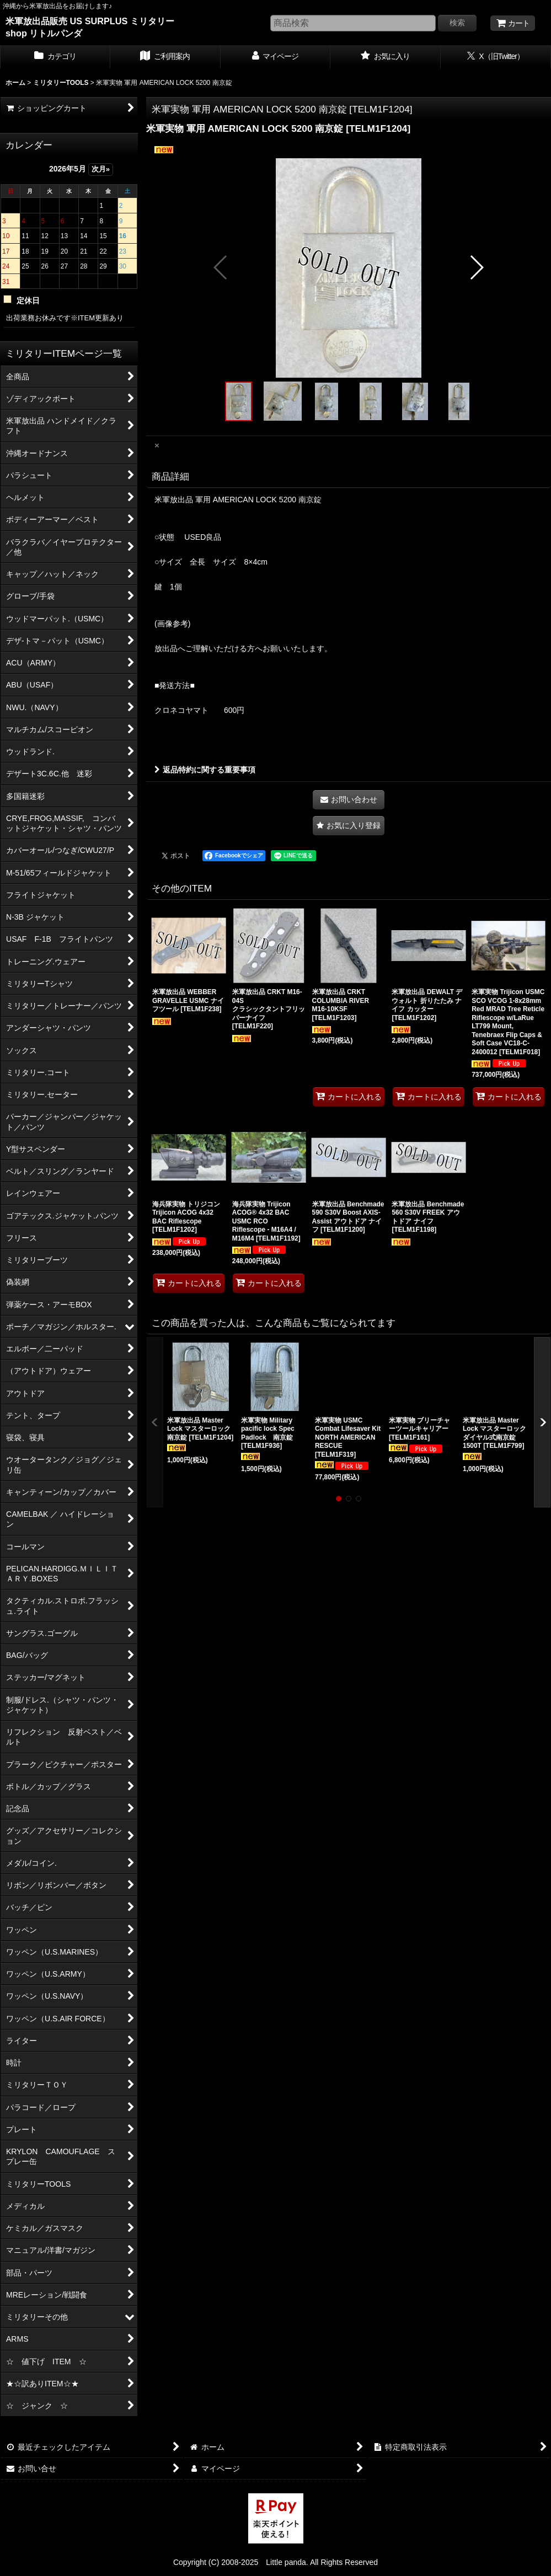  Describe the element at coordinates (204, 769) in the screenshot. I see `返品特約に関する重要事項` at that location.